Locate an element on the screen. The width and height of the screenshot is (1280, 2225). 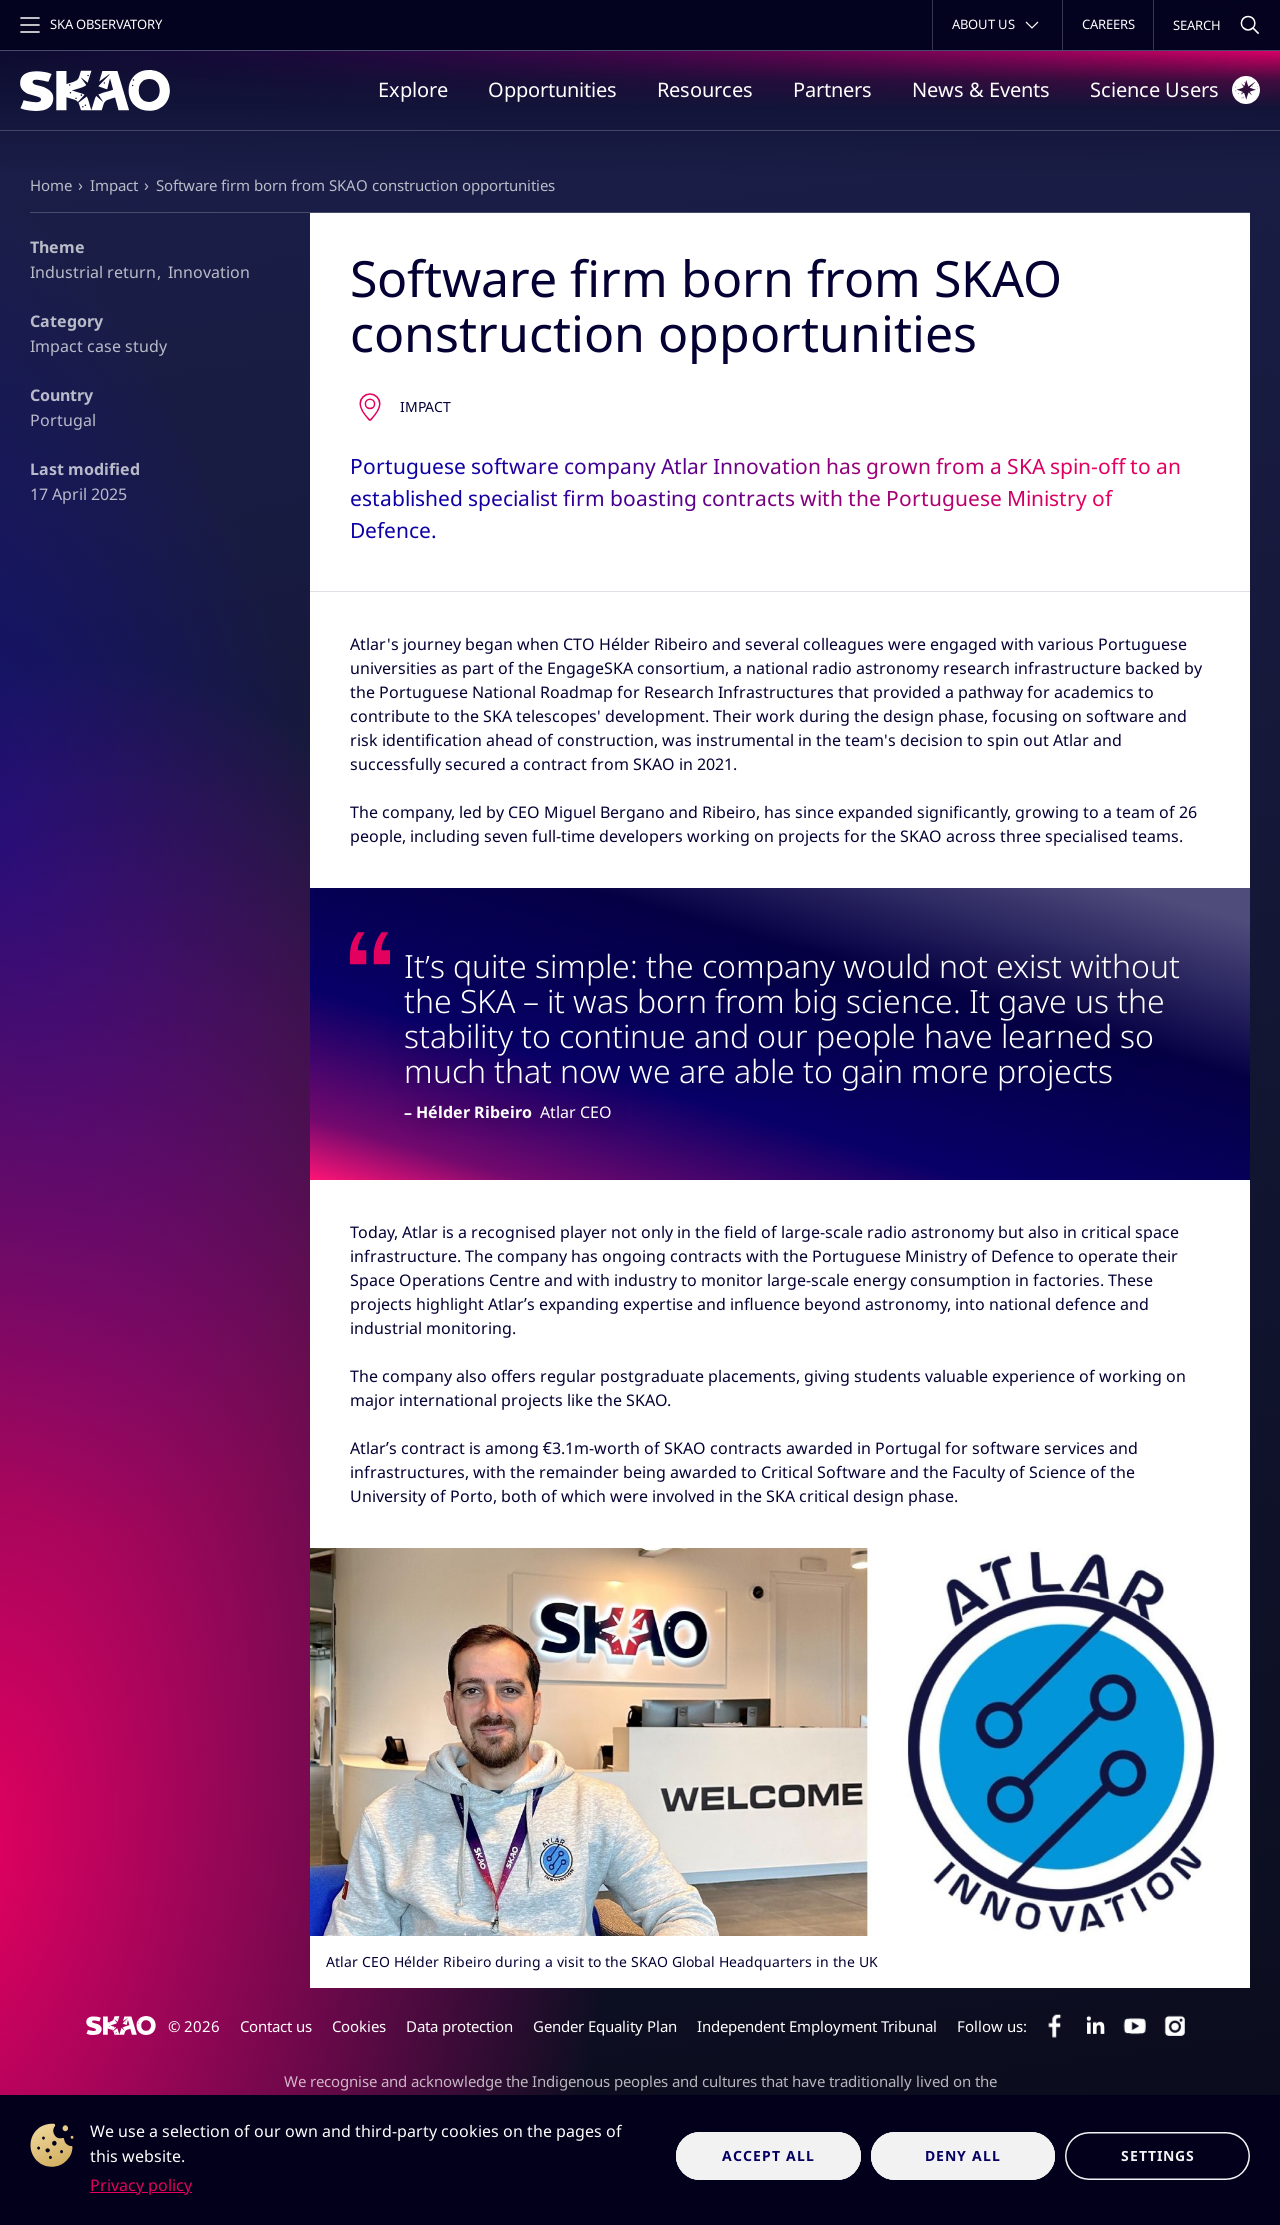
[Toggle about menu] is located at coordinates (997, 25).